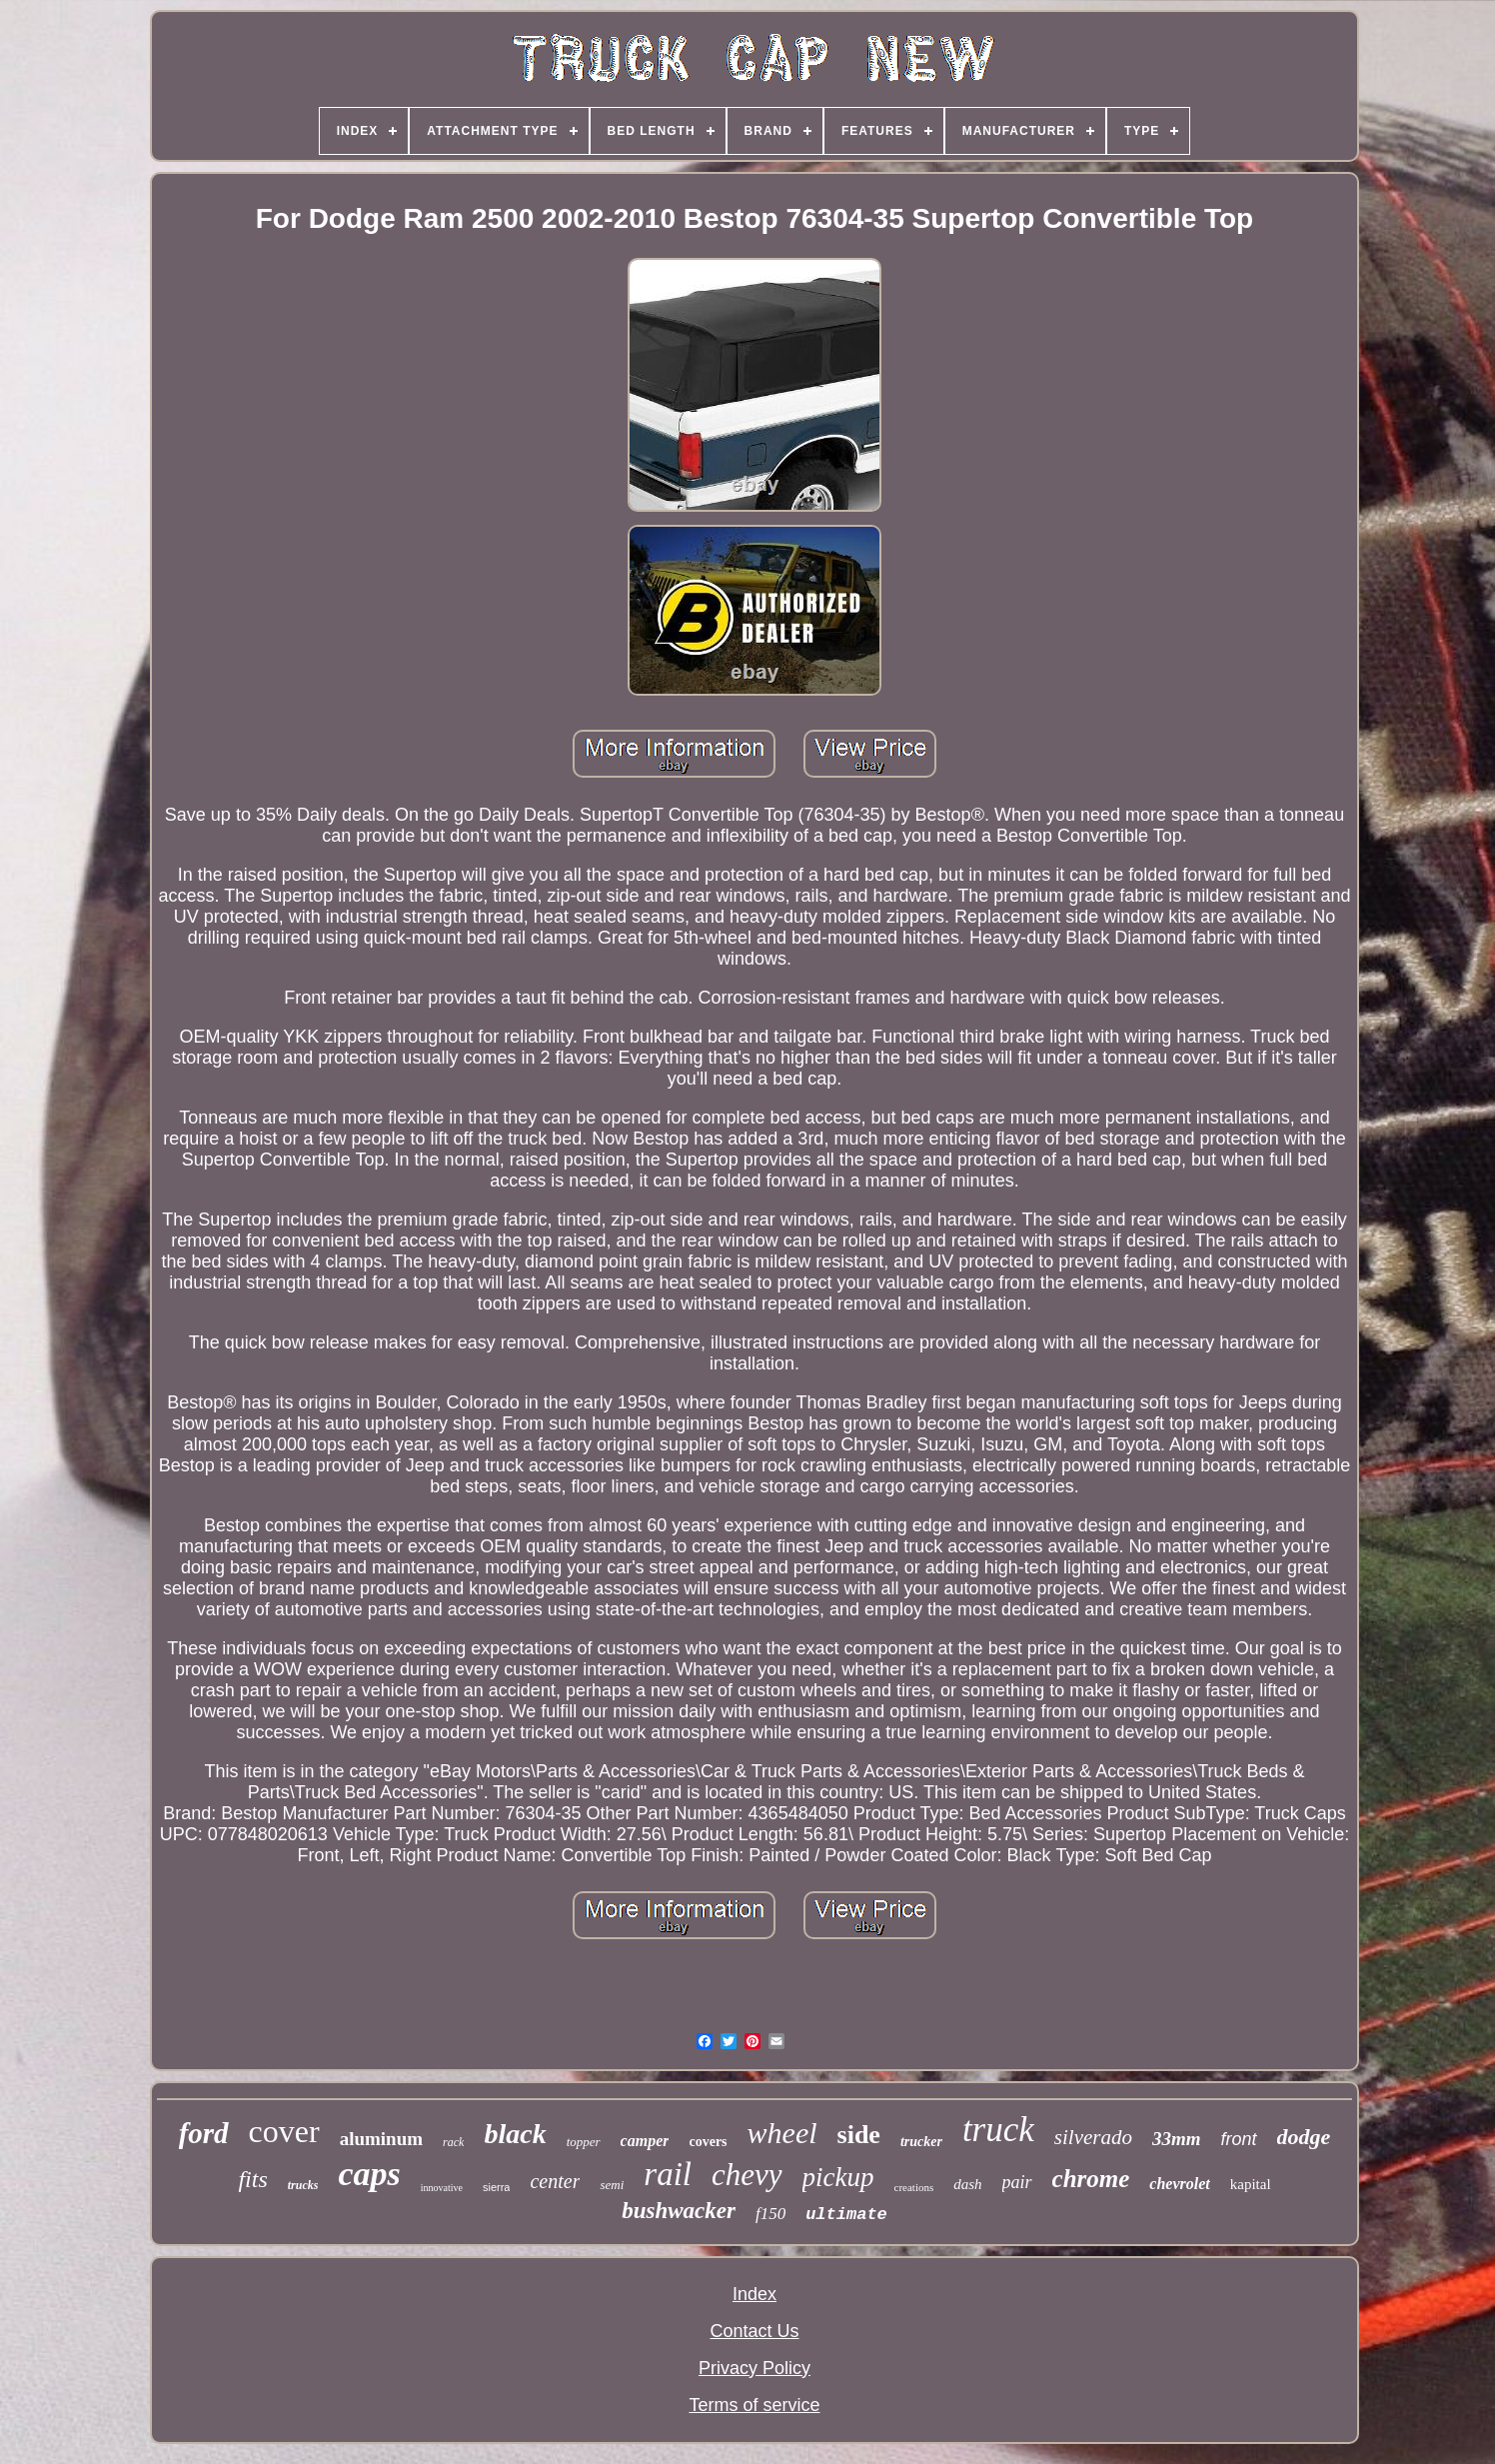 This screenshot has height=2464, width=1495. I want to click on pickup, so click(838, 2177).